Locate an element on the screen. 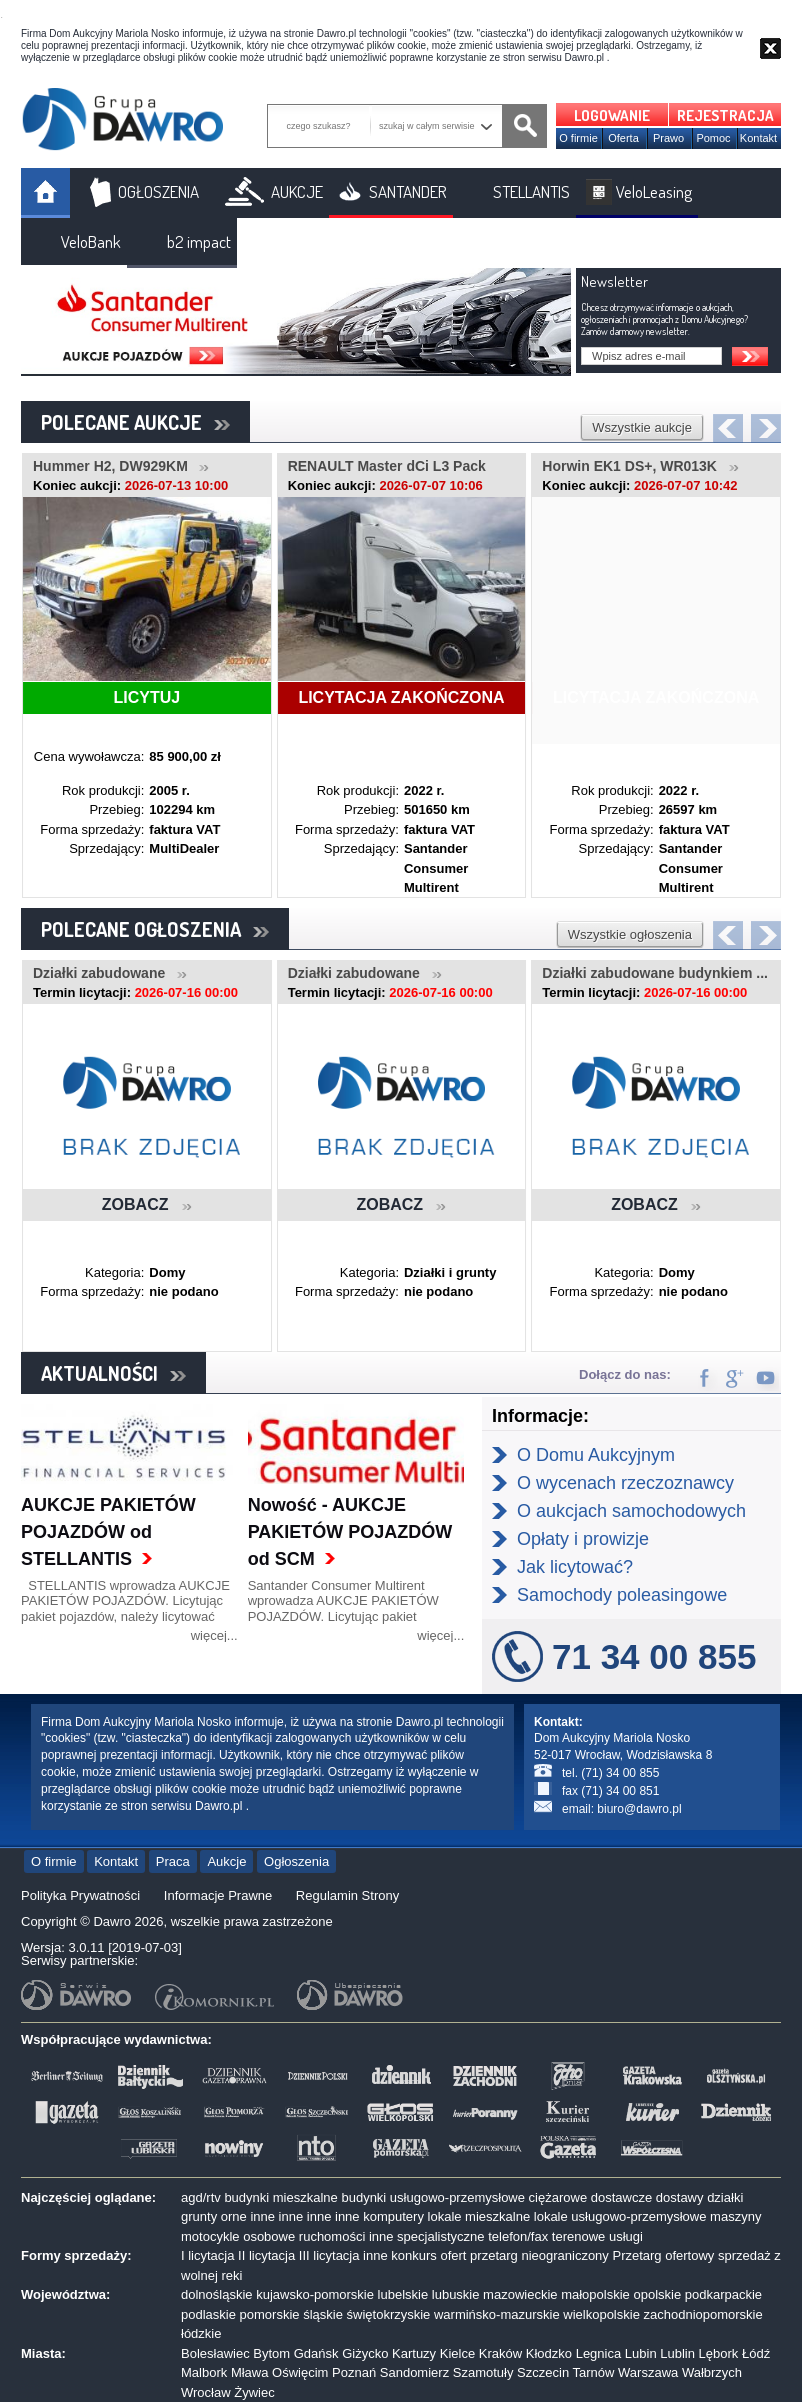 The image size is (802, 2402). AUKCJE is located at coordinates (297, 191).